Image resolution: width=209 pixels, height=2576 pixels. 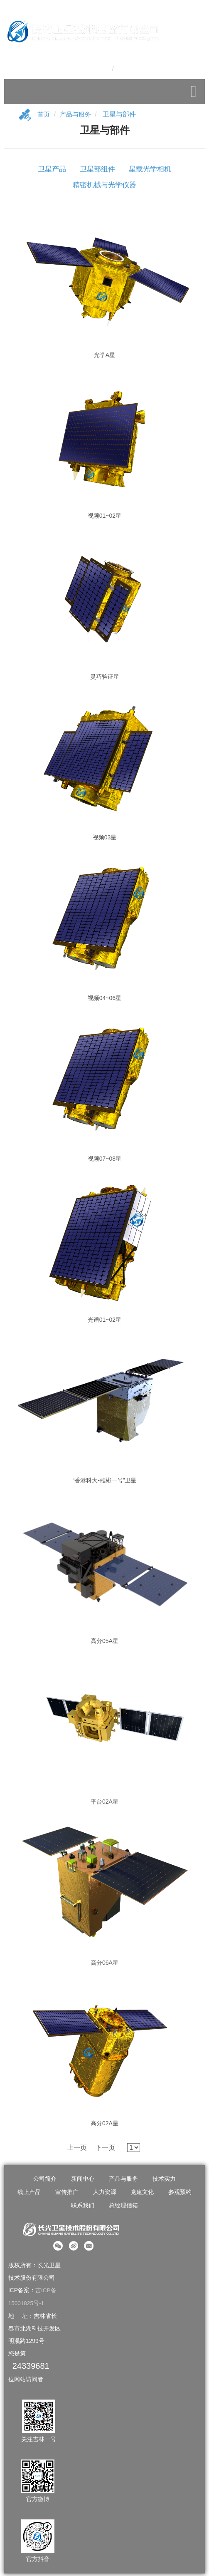 I want to click on 人力资源, so click(x=104, y=2195).